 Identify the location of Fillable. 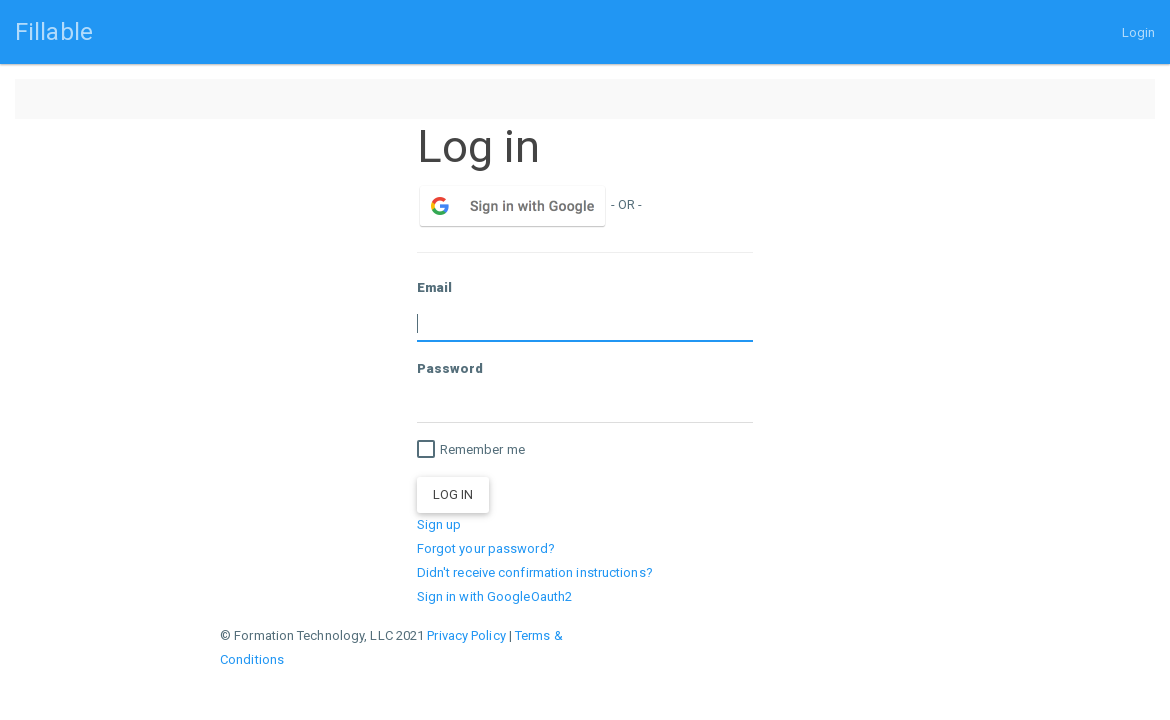
(54, 32).